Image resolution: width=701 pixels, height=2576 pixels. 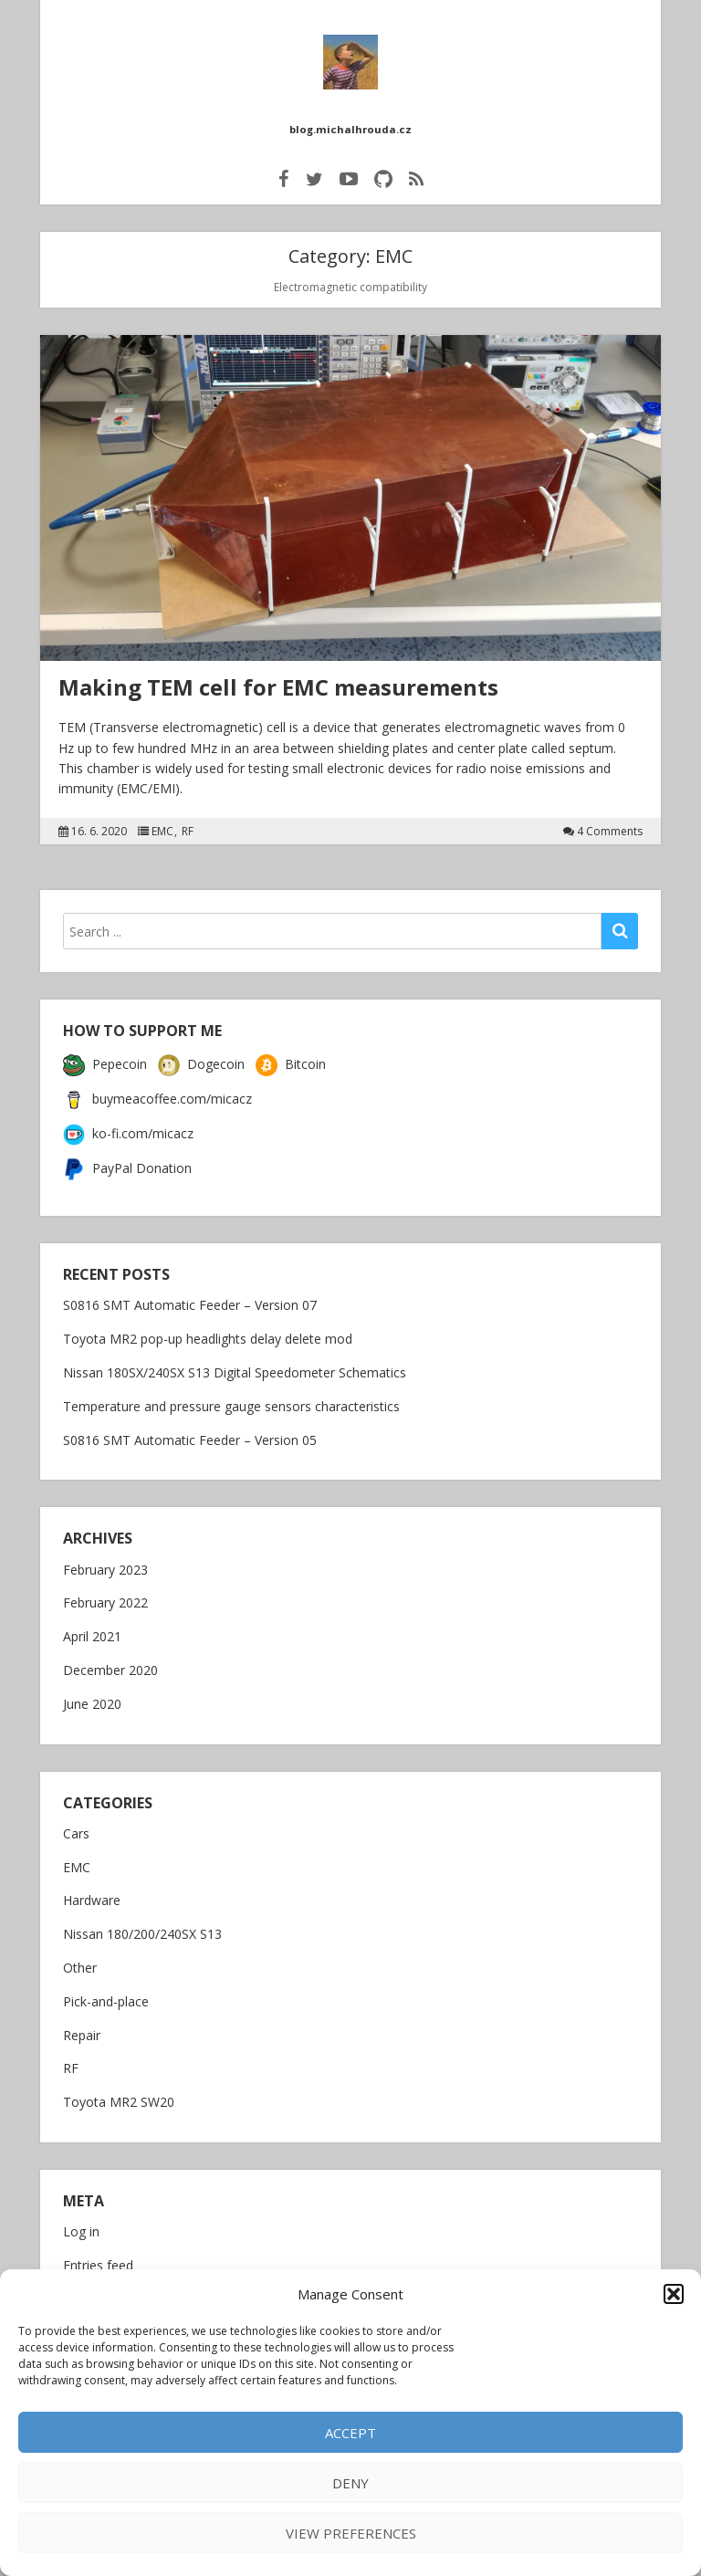 What do you see at coordinates (350, 2483) in the screenshot?
I see `Deny` at bounding box center [350, 2483].